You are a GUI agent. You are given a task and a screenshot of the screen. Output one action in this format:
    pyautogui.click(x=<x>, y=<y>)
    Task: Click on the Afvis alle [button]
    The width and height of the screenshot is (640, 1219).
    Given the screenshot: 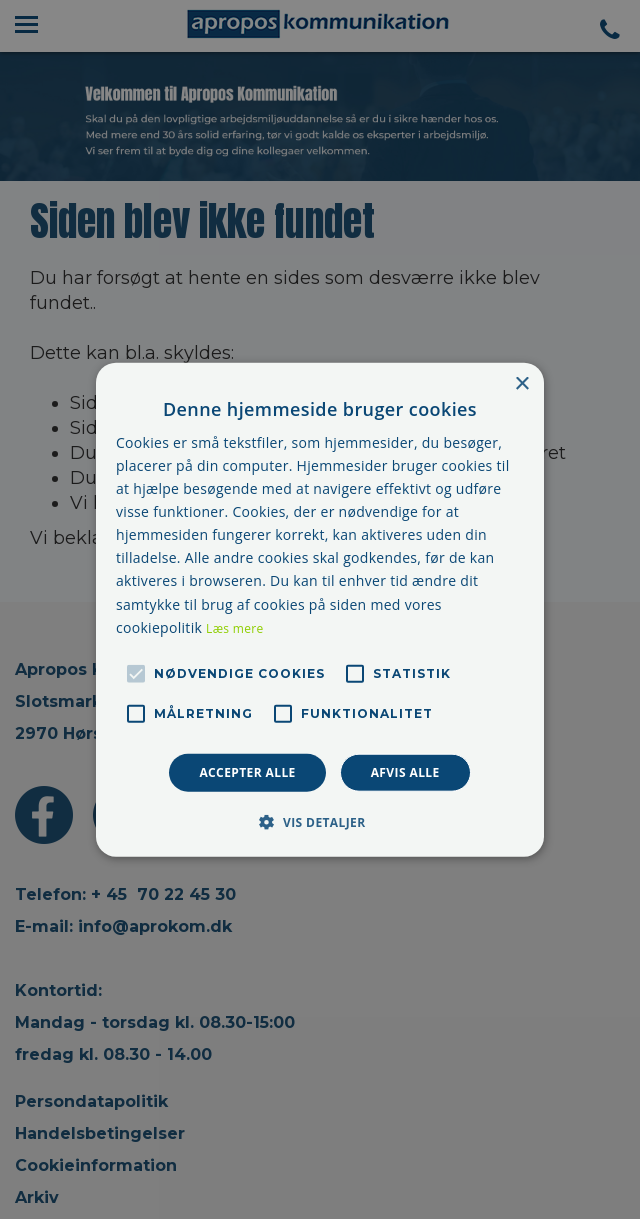 What is the action you would take?
    pyautogui.click(x=405, y=771)
    